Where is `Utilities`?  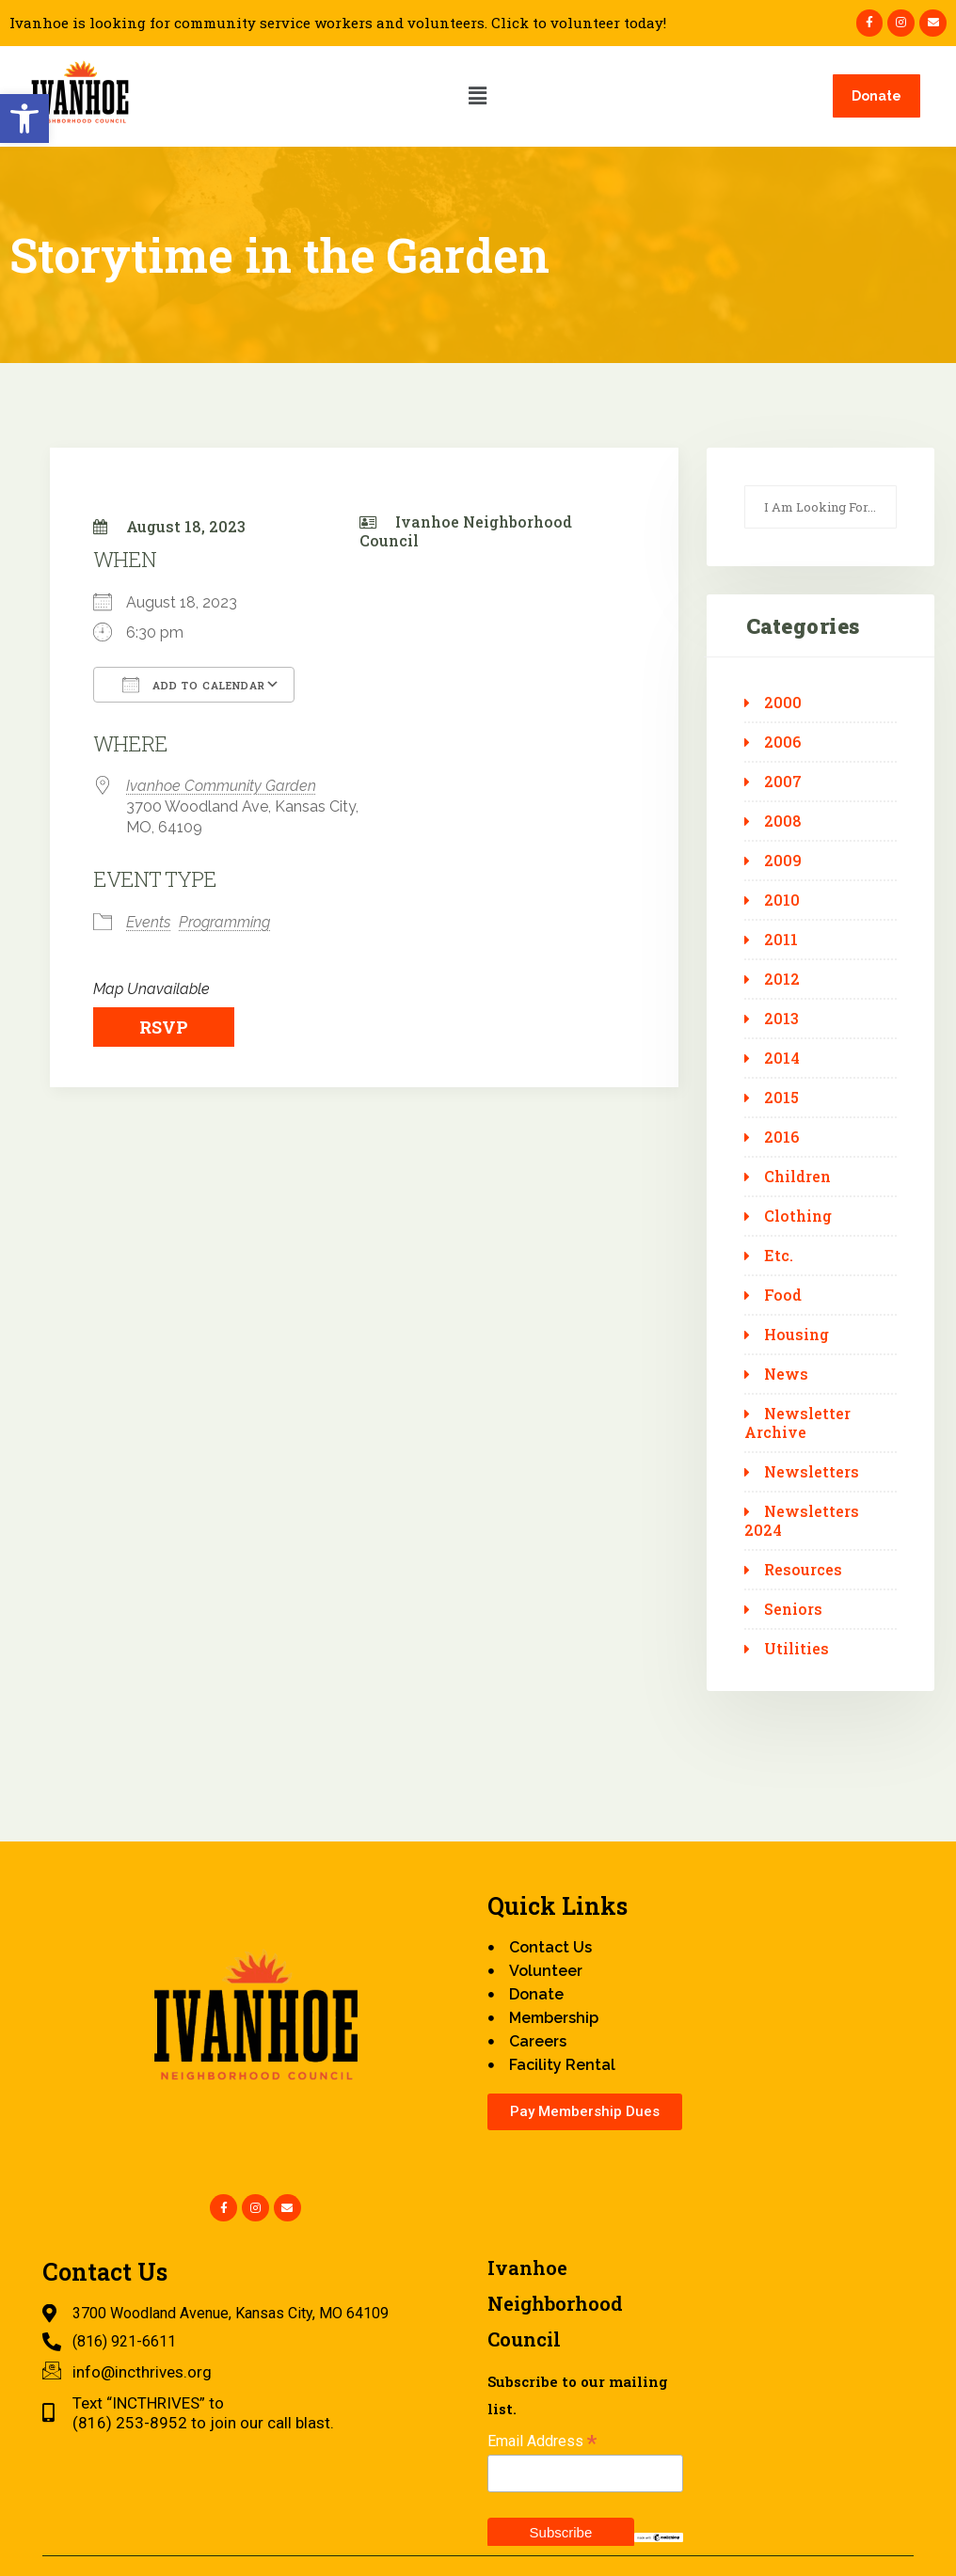 Utilities is located at coordinates (796, 1648).